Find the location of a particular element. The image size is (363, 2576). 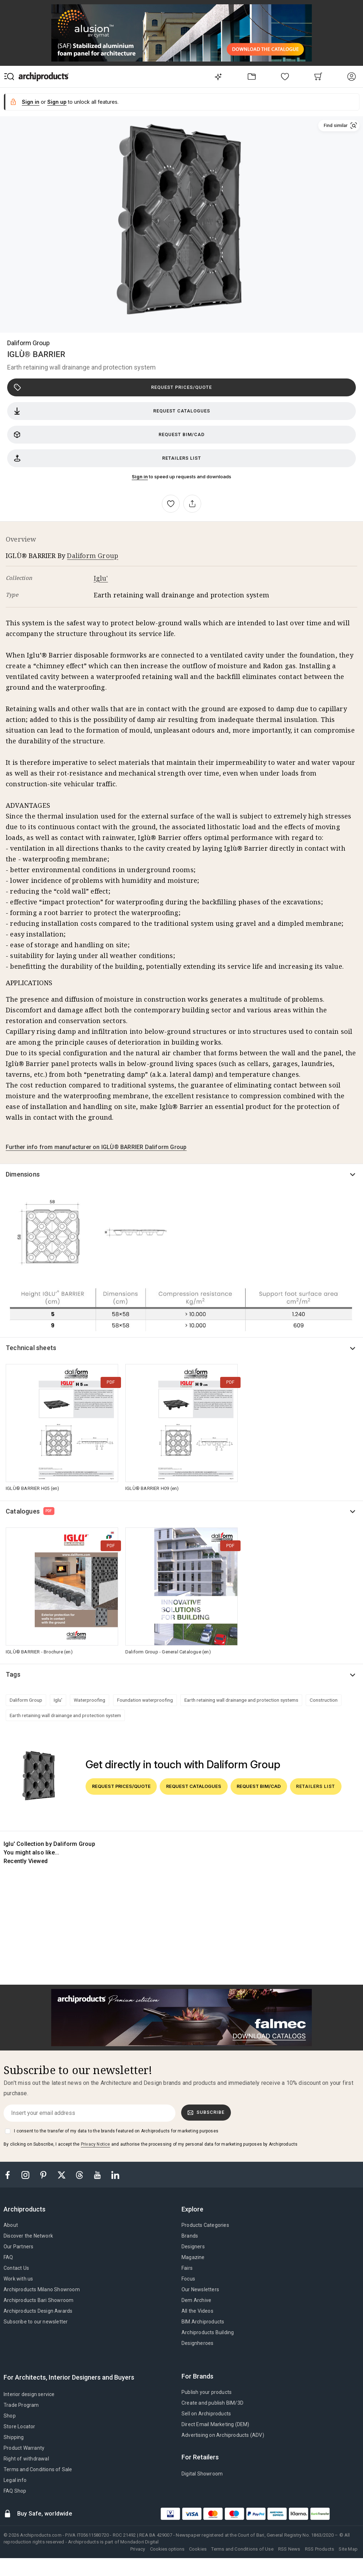

Archiproducts Building is located at coordinates (208, 2332).